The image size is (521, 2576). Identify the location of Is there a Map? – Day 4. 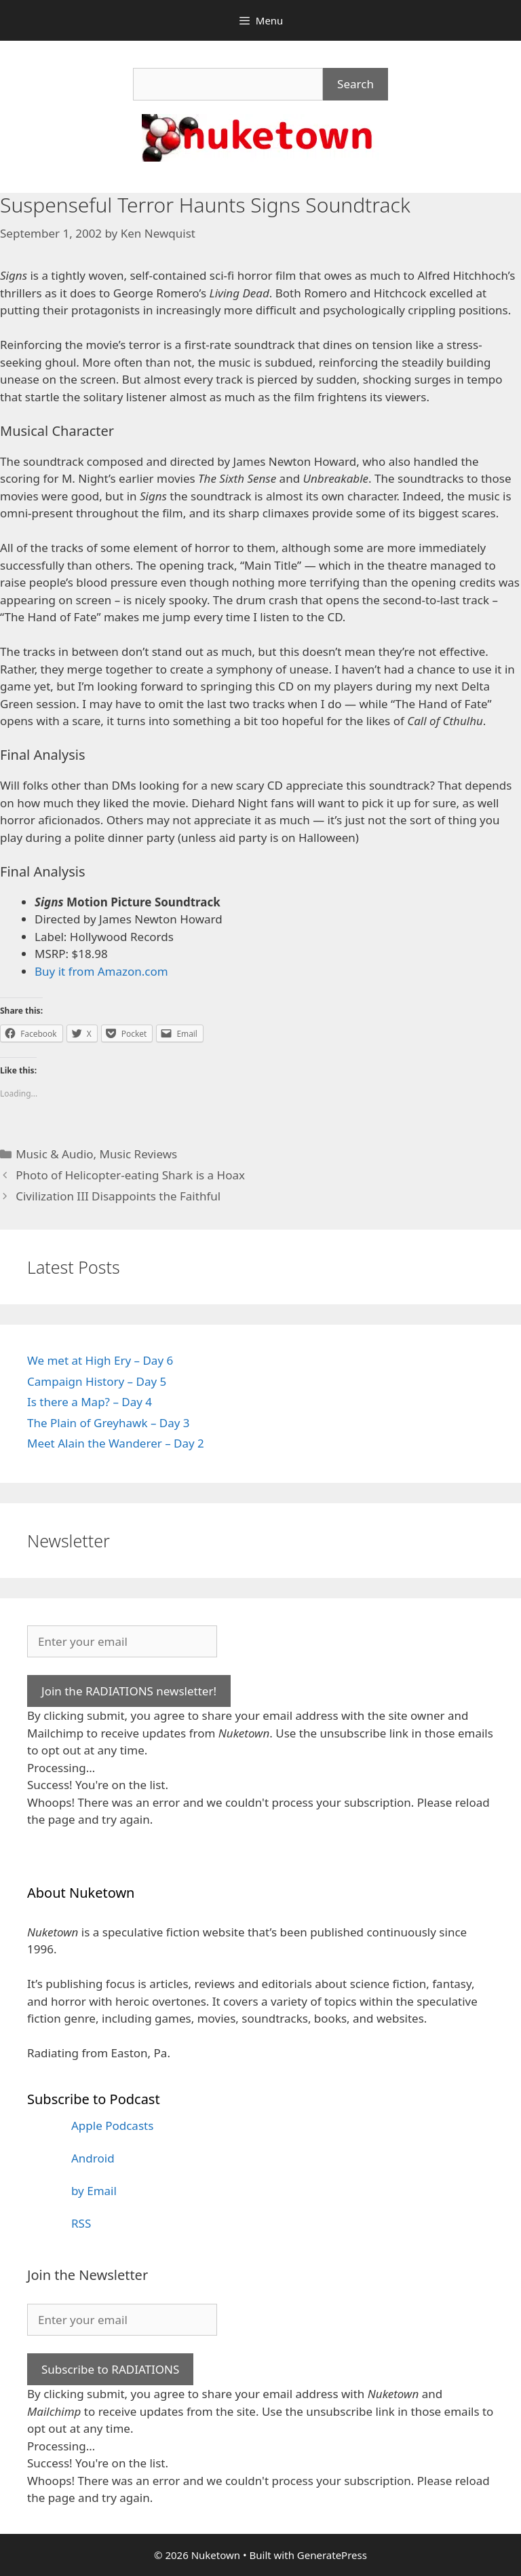
(89, 1402).